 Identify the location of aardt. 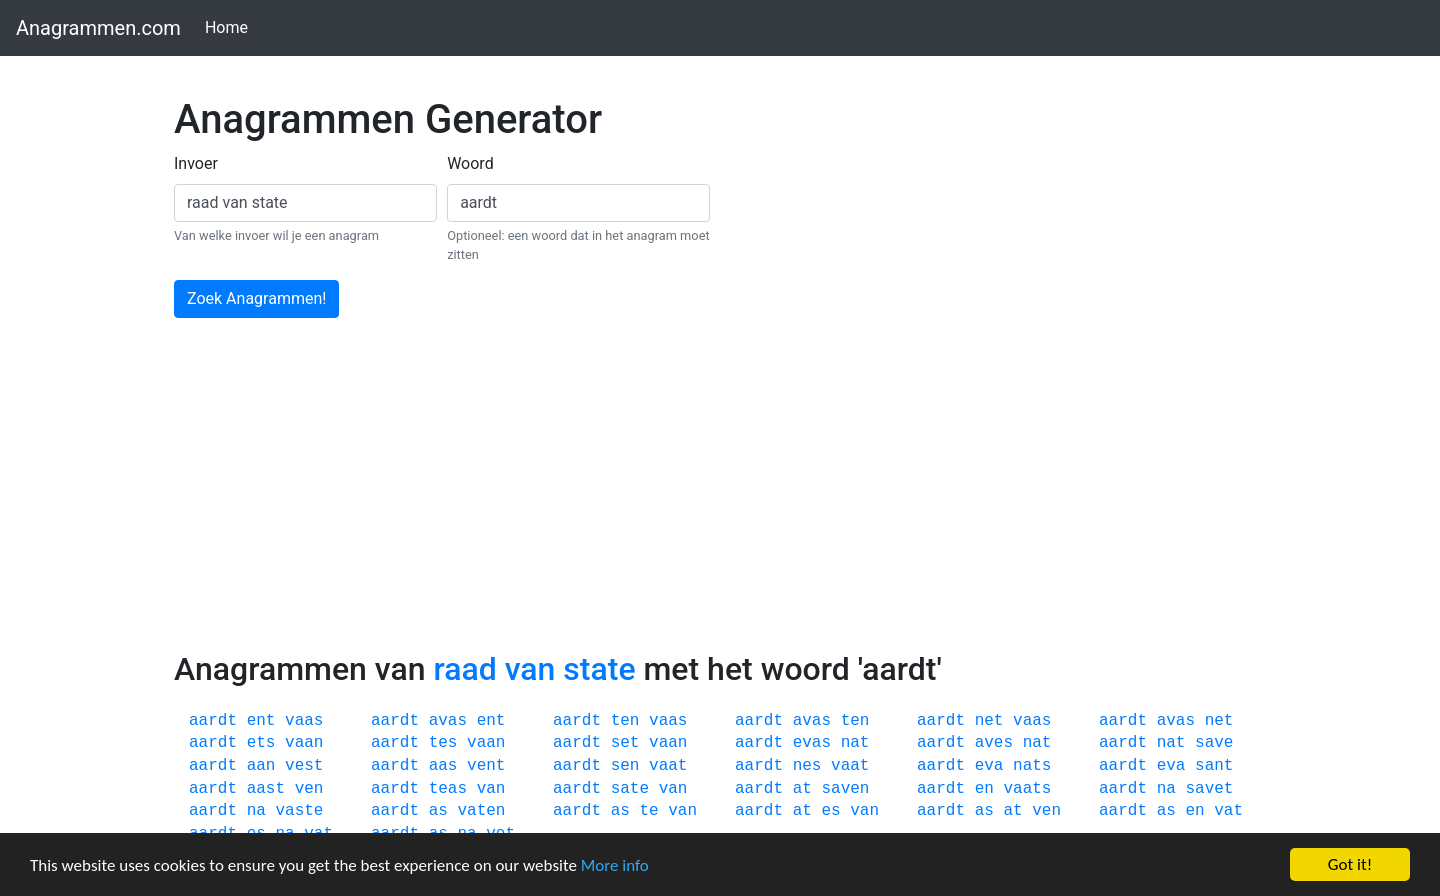
(213, 721).